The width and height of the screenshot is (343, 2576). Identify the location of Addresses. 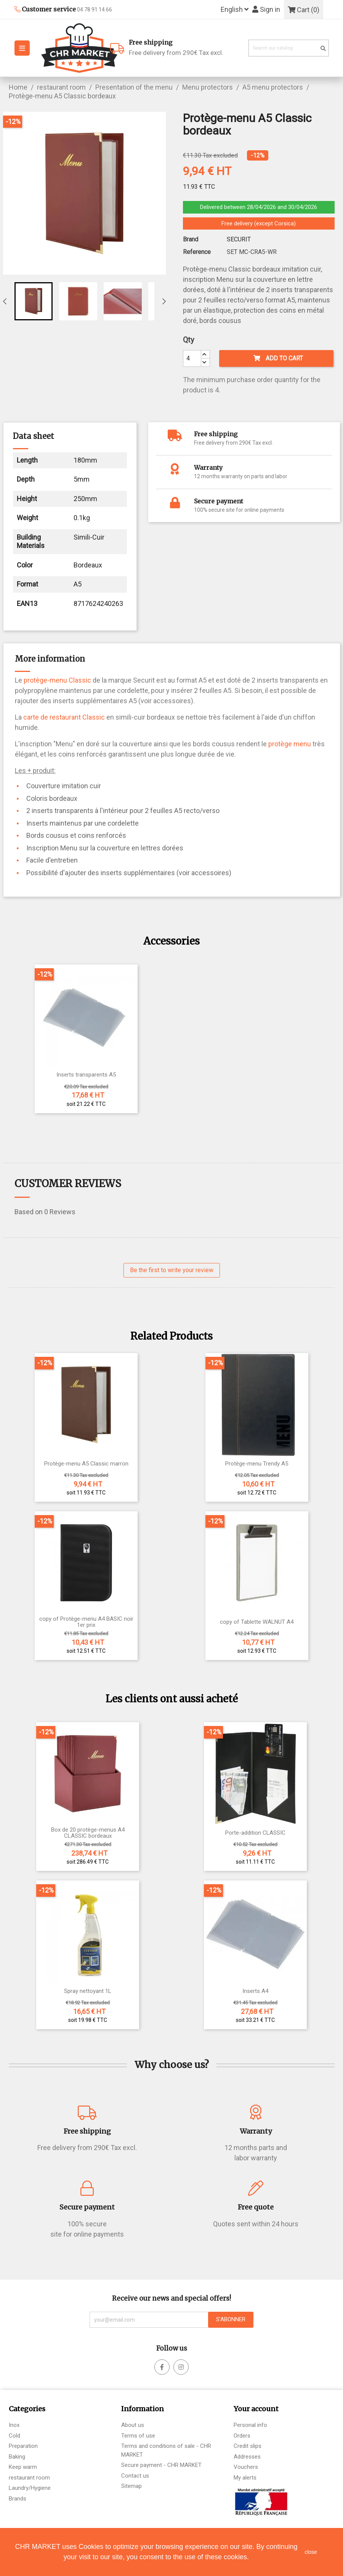
(247, 2456).